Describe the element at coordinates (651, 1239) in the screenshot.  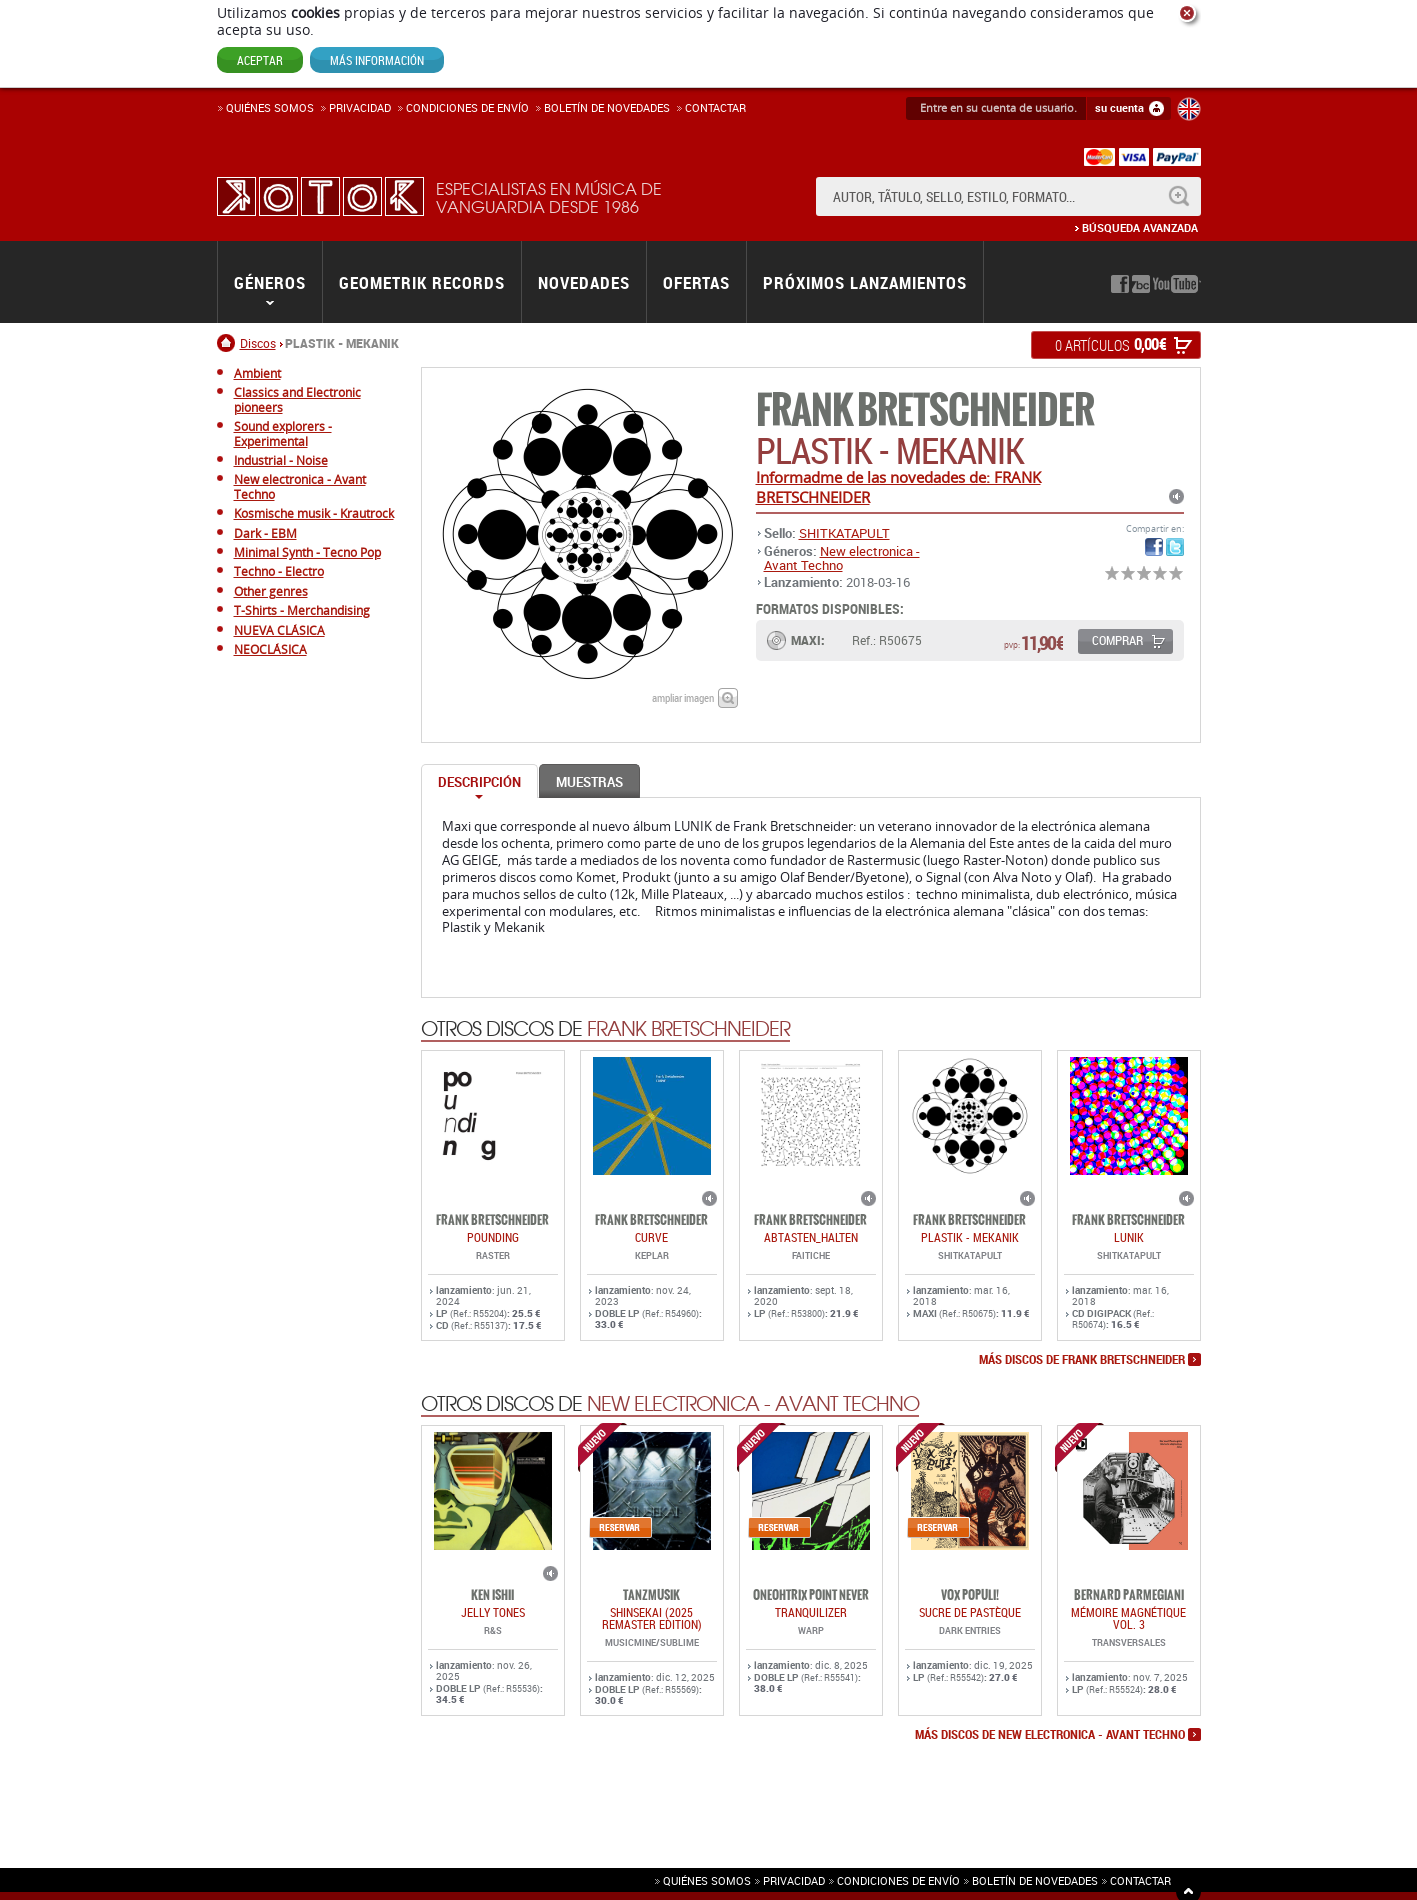
I see `CURVE` at that location.